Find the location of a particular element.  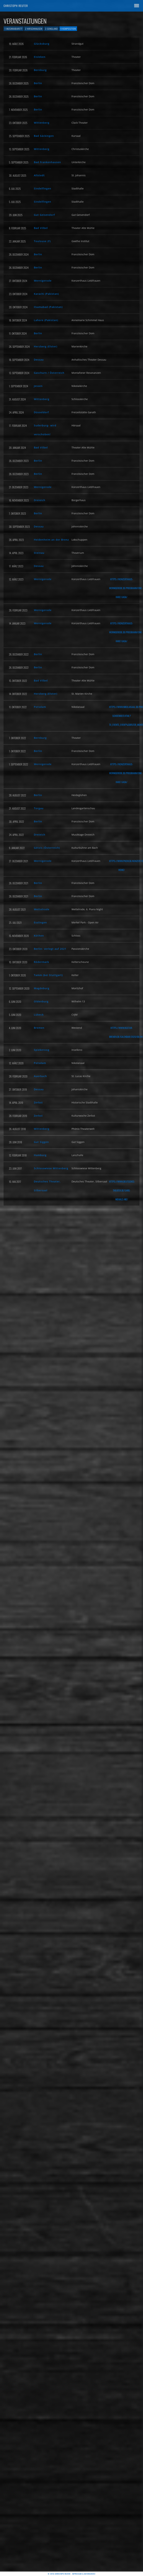

Kulturwoche Zerbst is located at coordinates (83, 1115).